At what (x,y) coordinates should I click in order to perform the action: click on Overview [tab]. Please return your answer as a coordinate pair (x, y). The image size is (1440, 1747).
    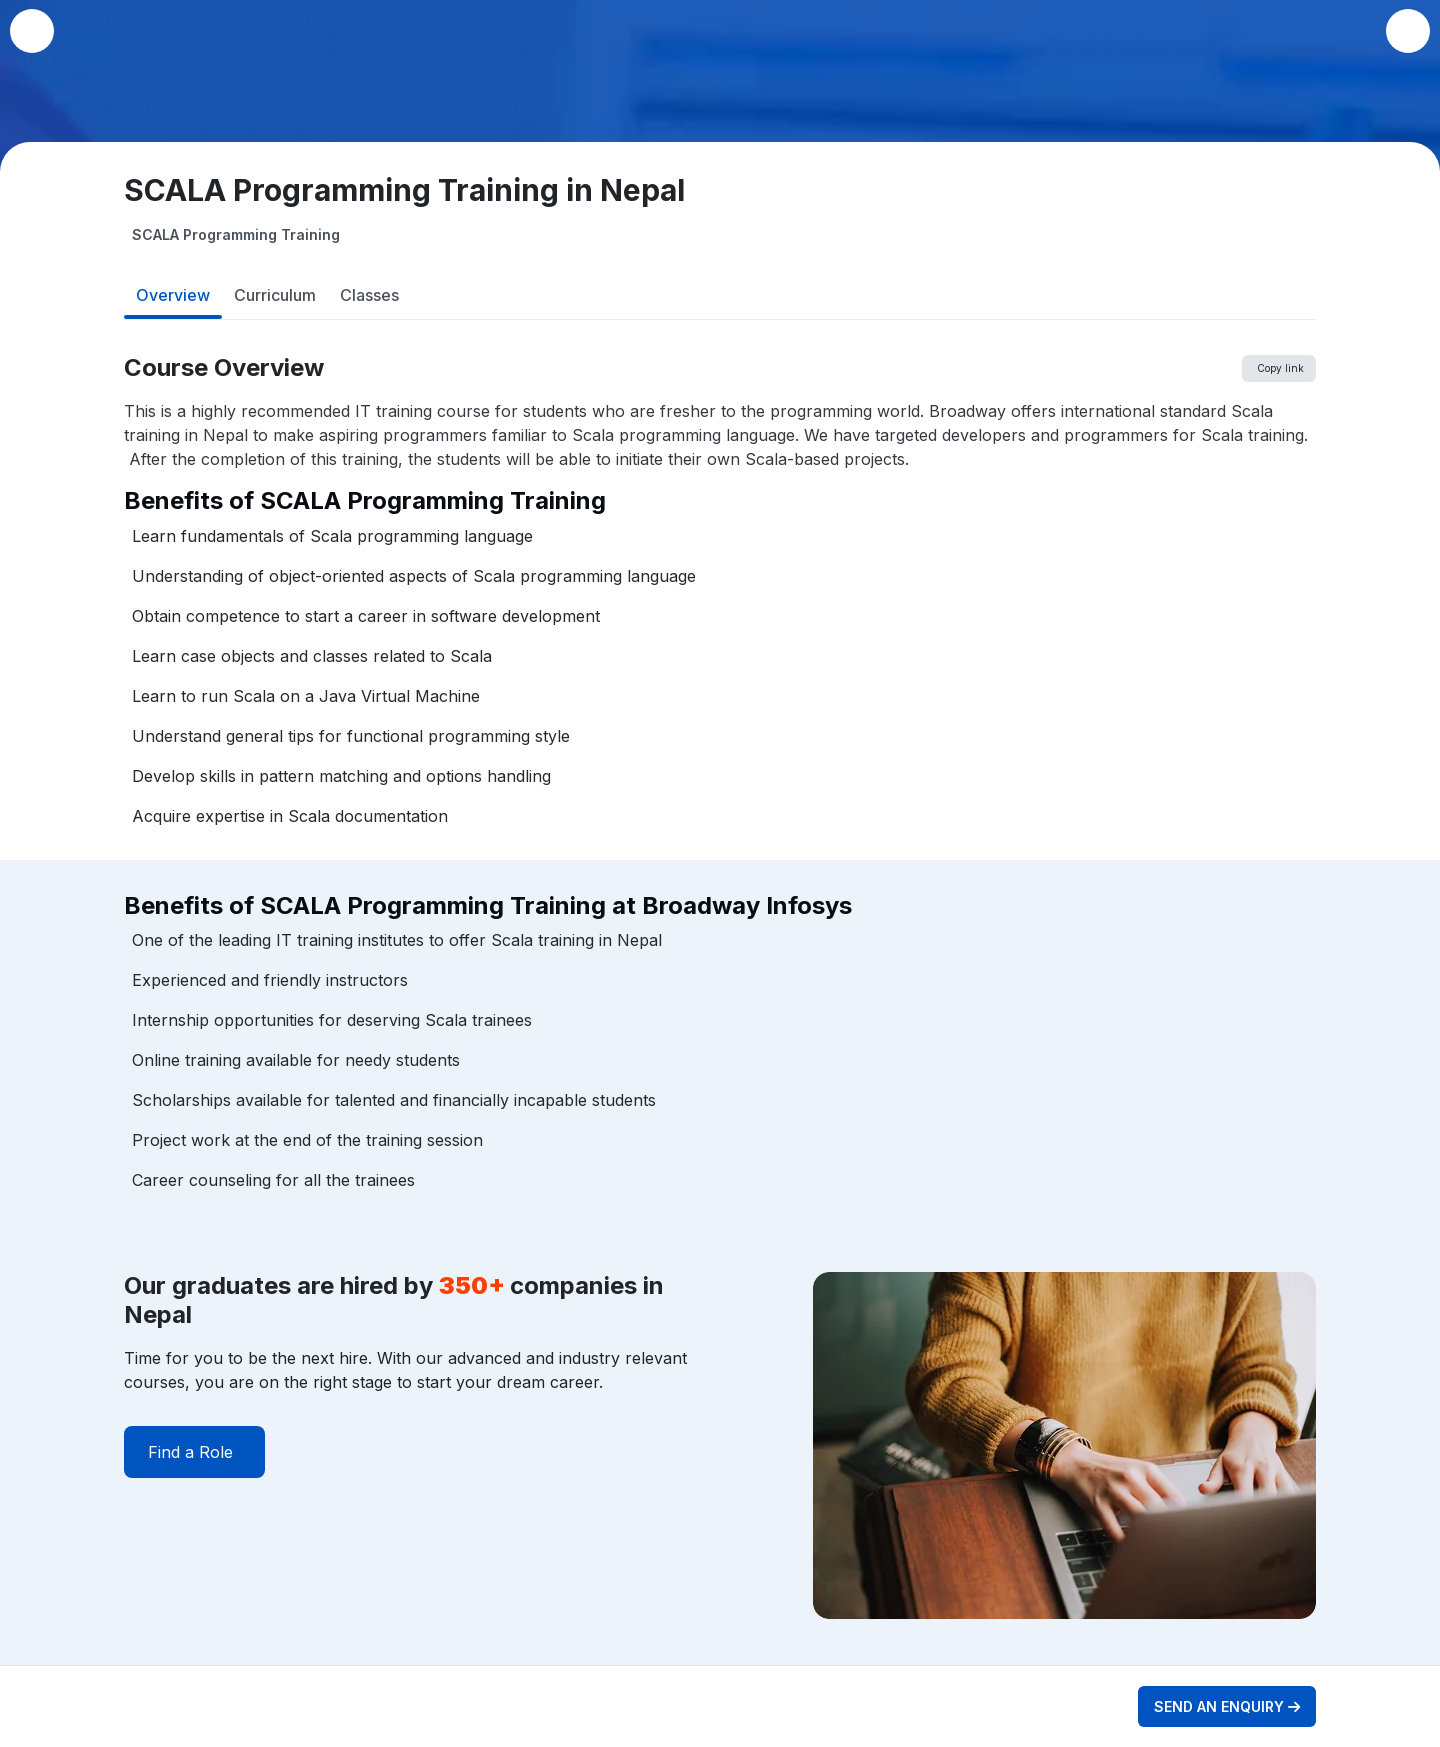
    Looking at the image, I should click on (173, 295).